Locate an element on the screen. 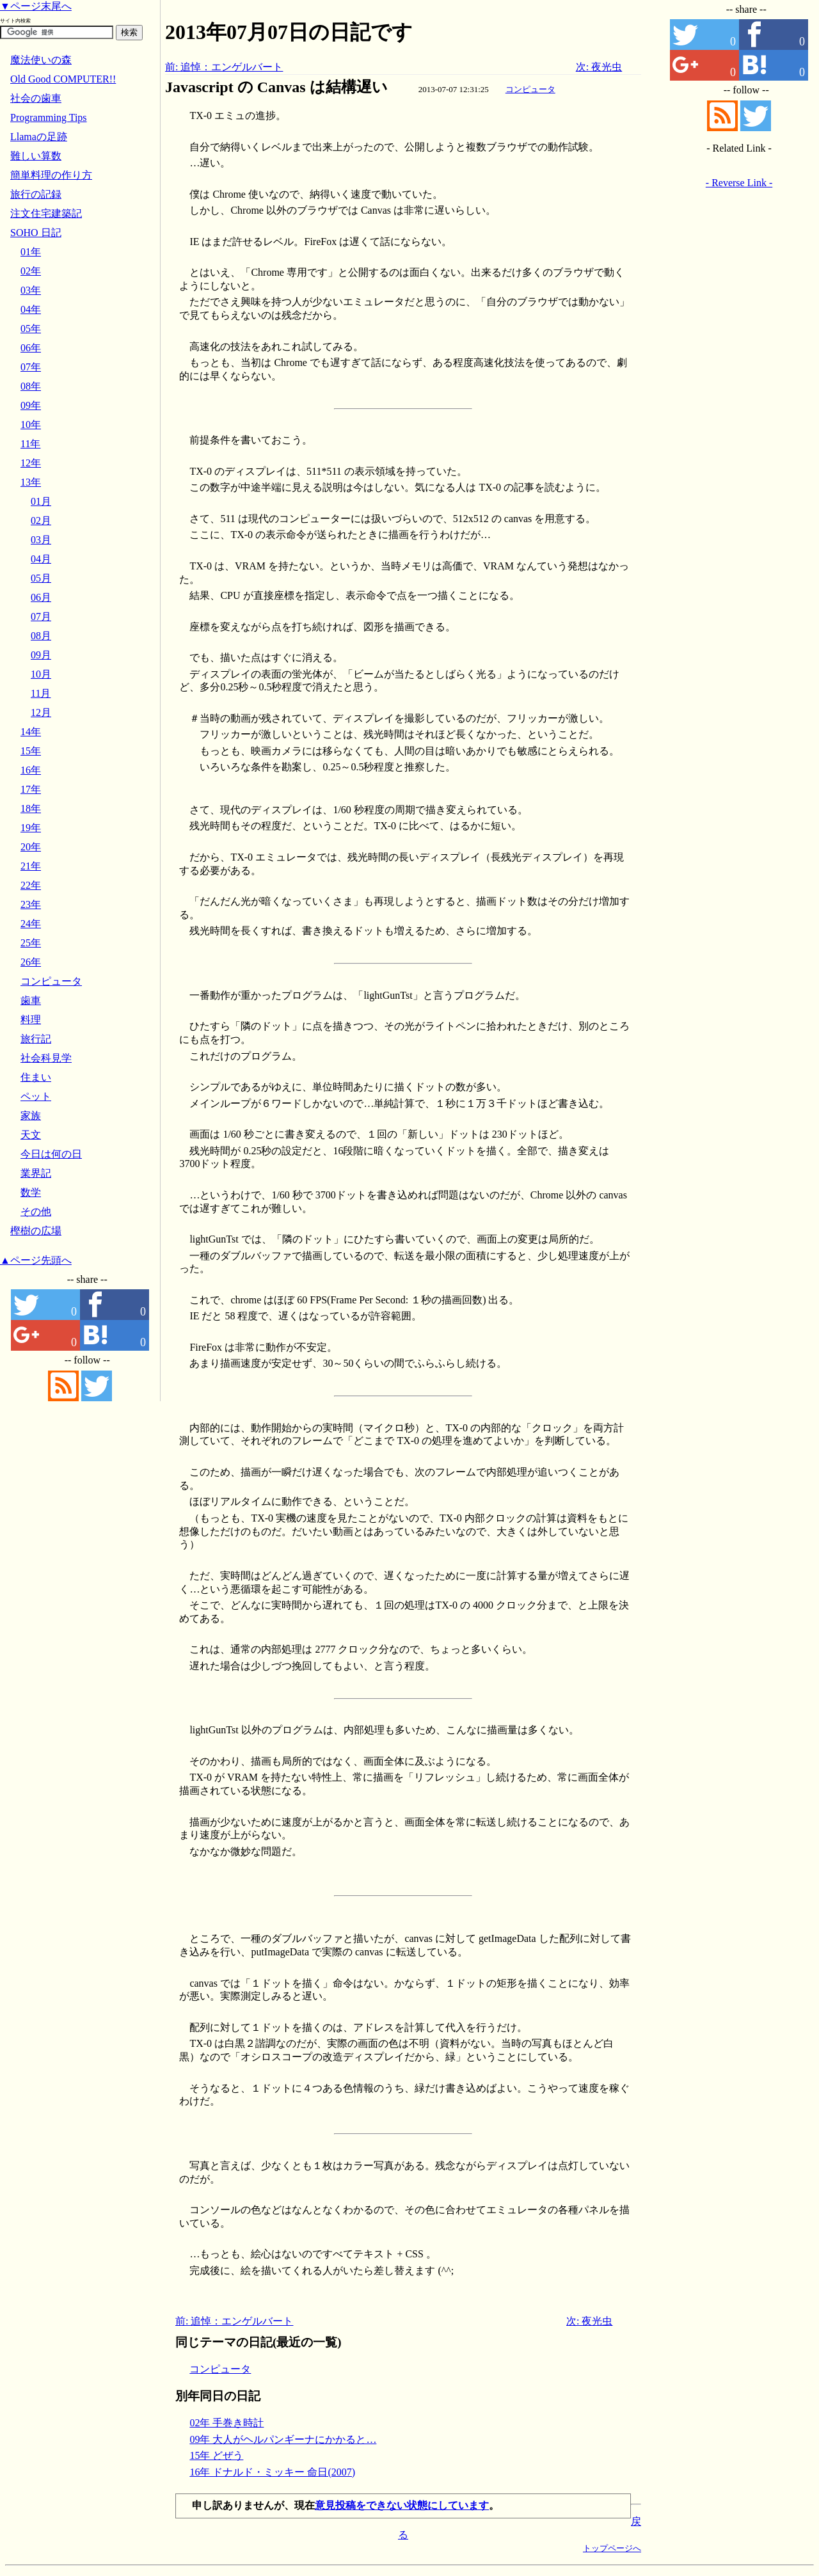 The width and height of the screenshot is (819, 2576). 意見投稿をできない状態にしています is located at coordinates (402, 2505).